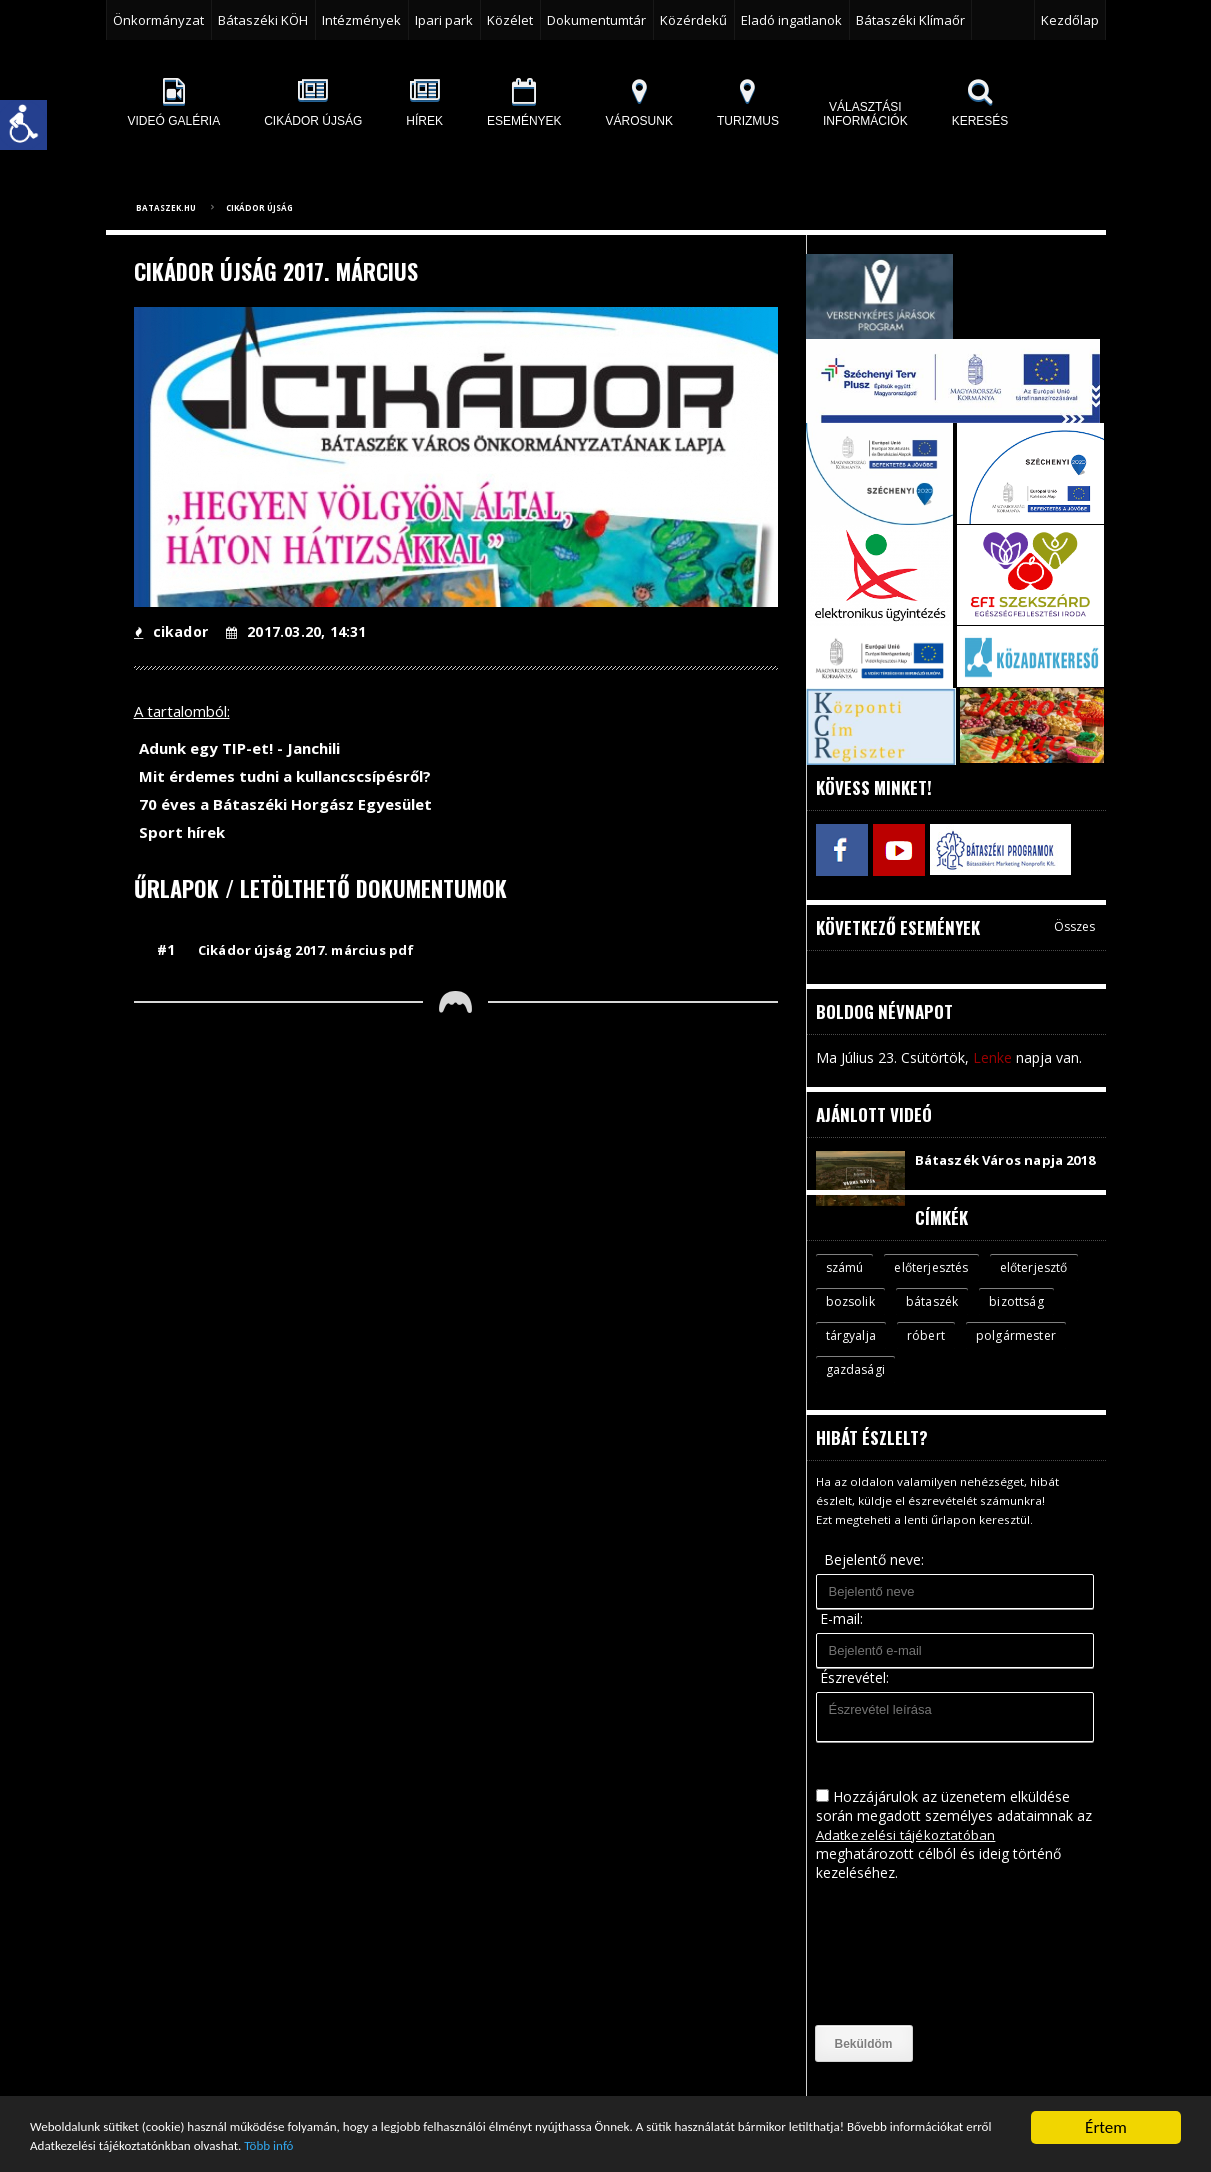 The width and height of the screenshot is (1211, 2172). What do you see at coordinates (939, 1352) in the screenshot?
I see `tárgyalja` at bounding box center [939, 1352].